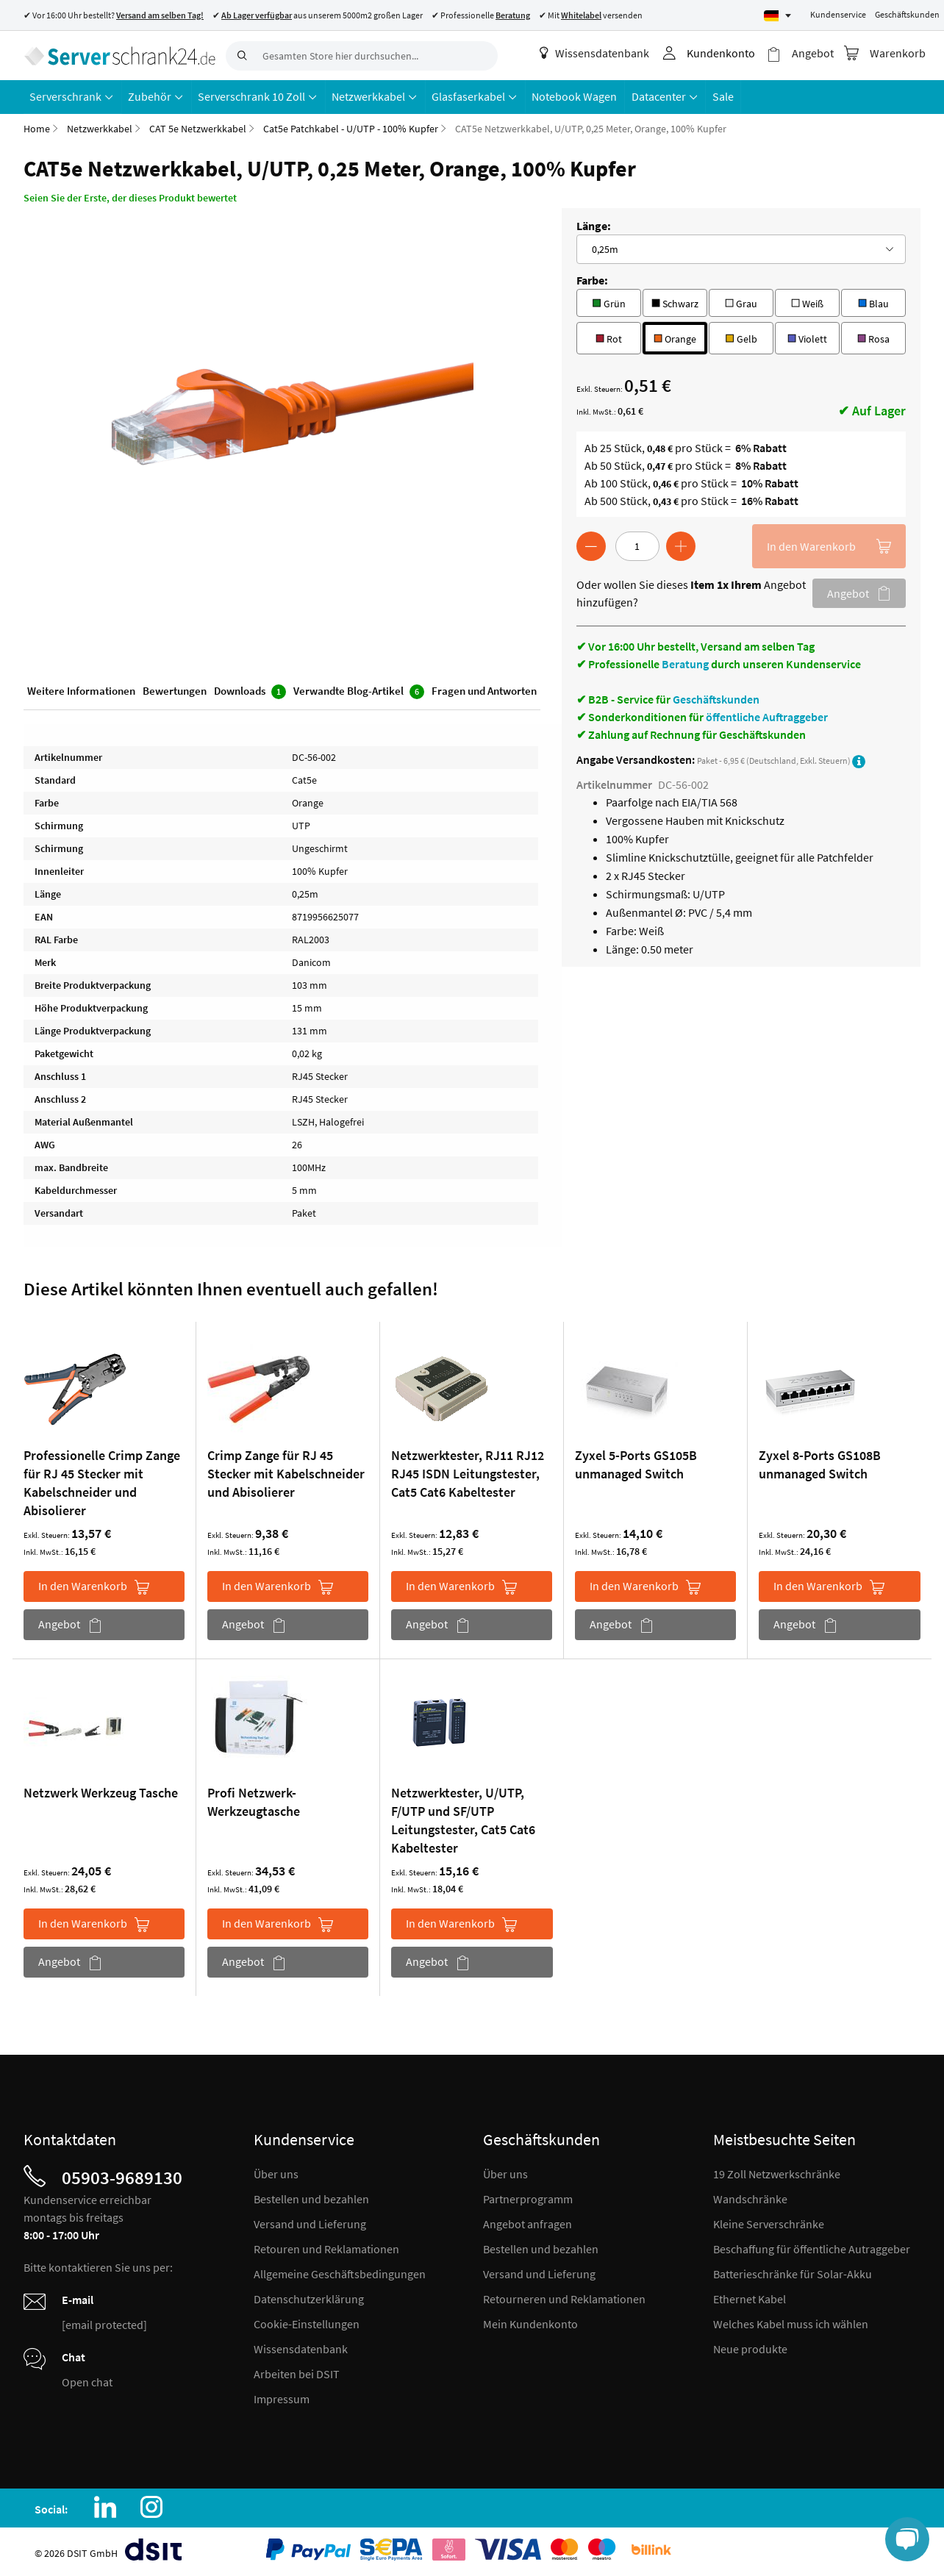 The height and width of the screenshot is (2576, 944). Describe the element at coordinates (119, 55) in the screenshot. I see `[store logo]` at that location.